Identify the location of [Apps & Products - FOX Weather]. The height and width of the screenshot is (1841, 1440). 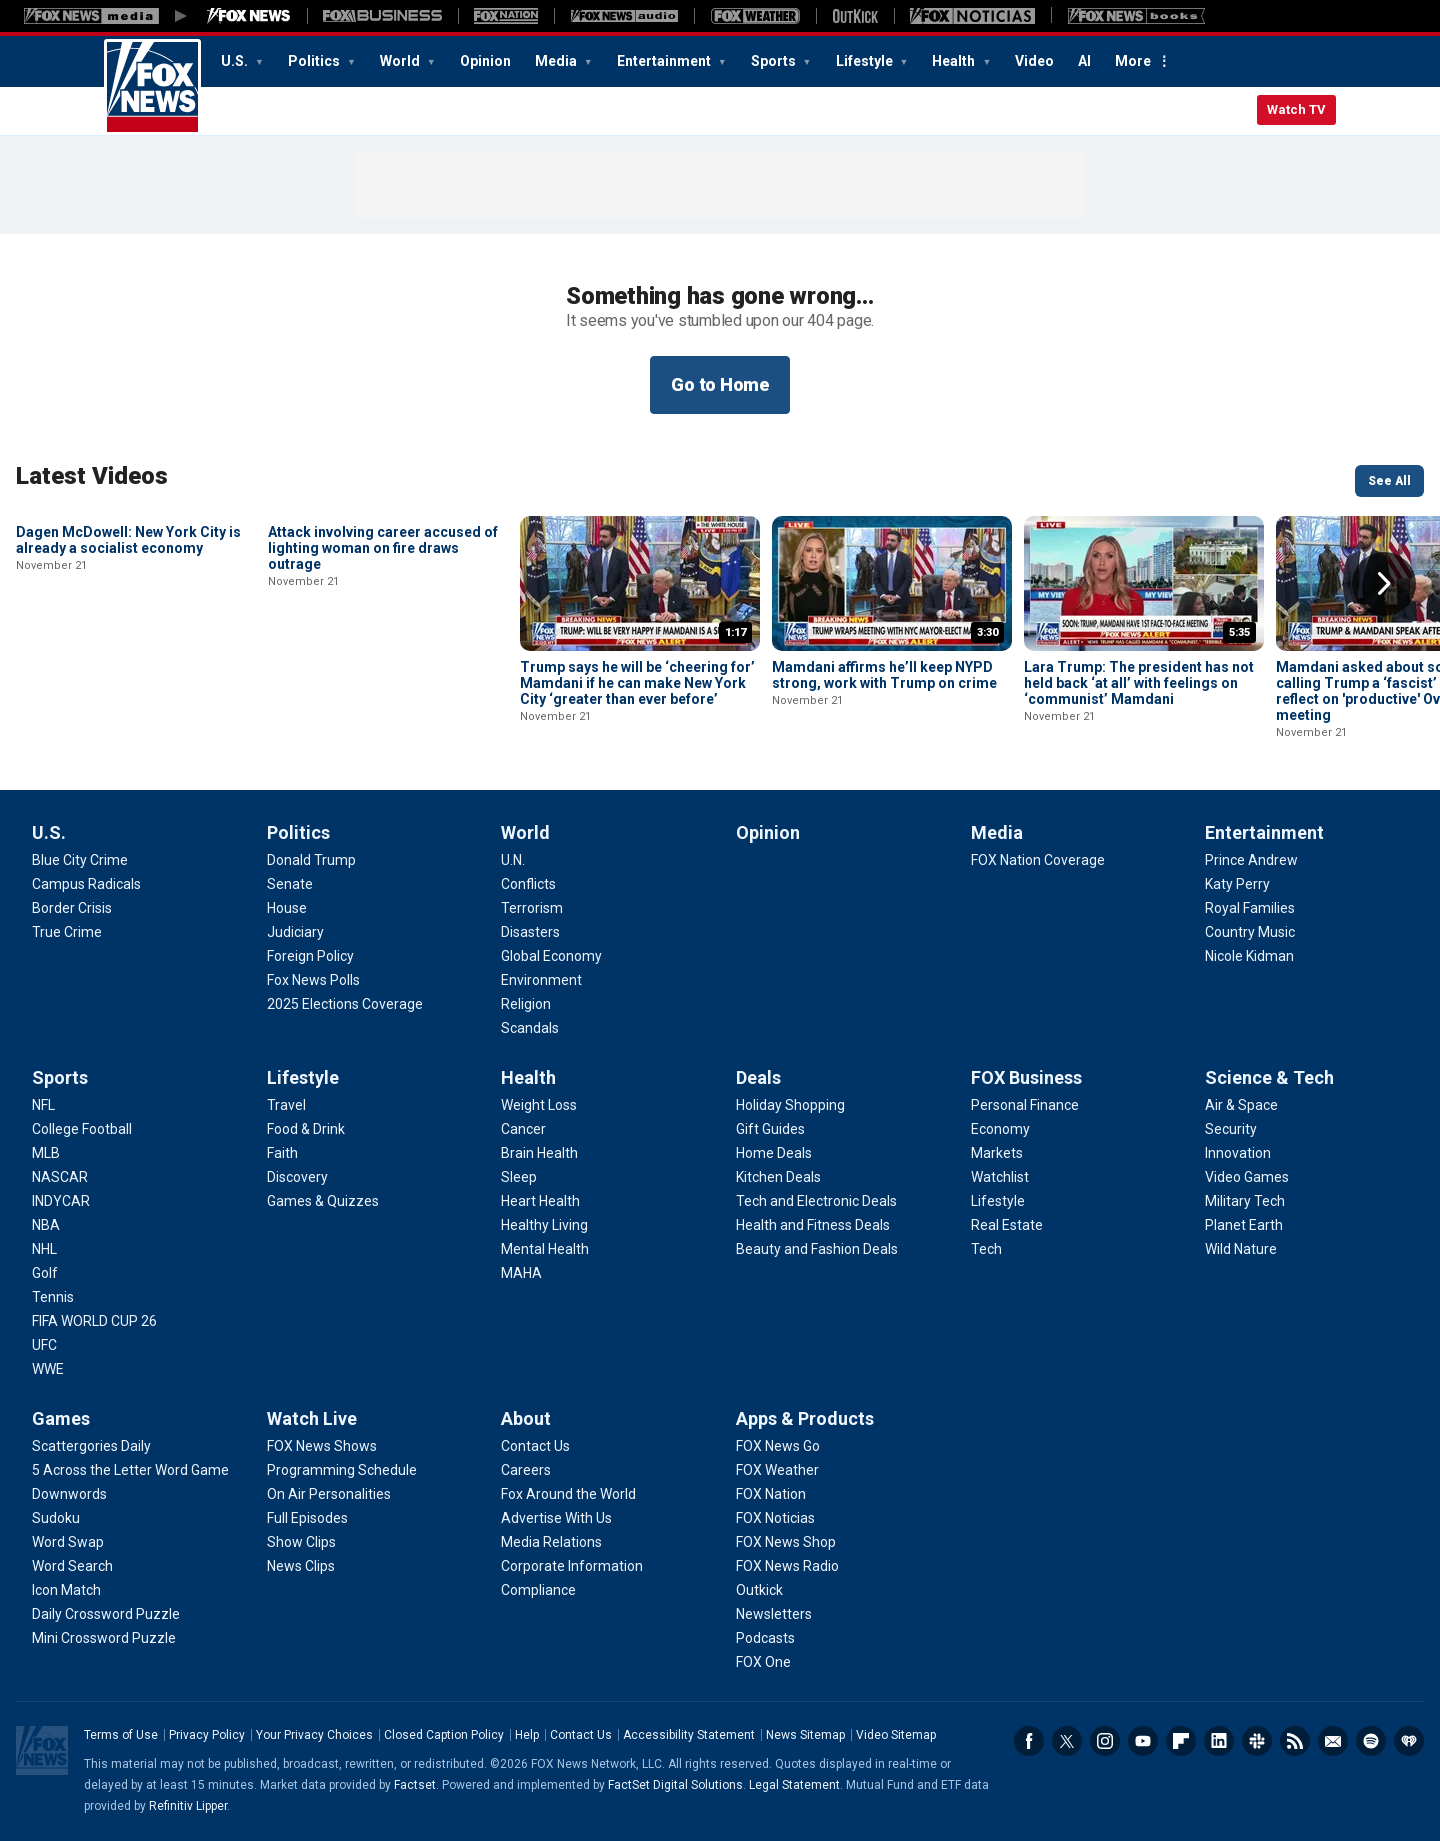
(777, 1470).